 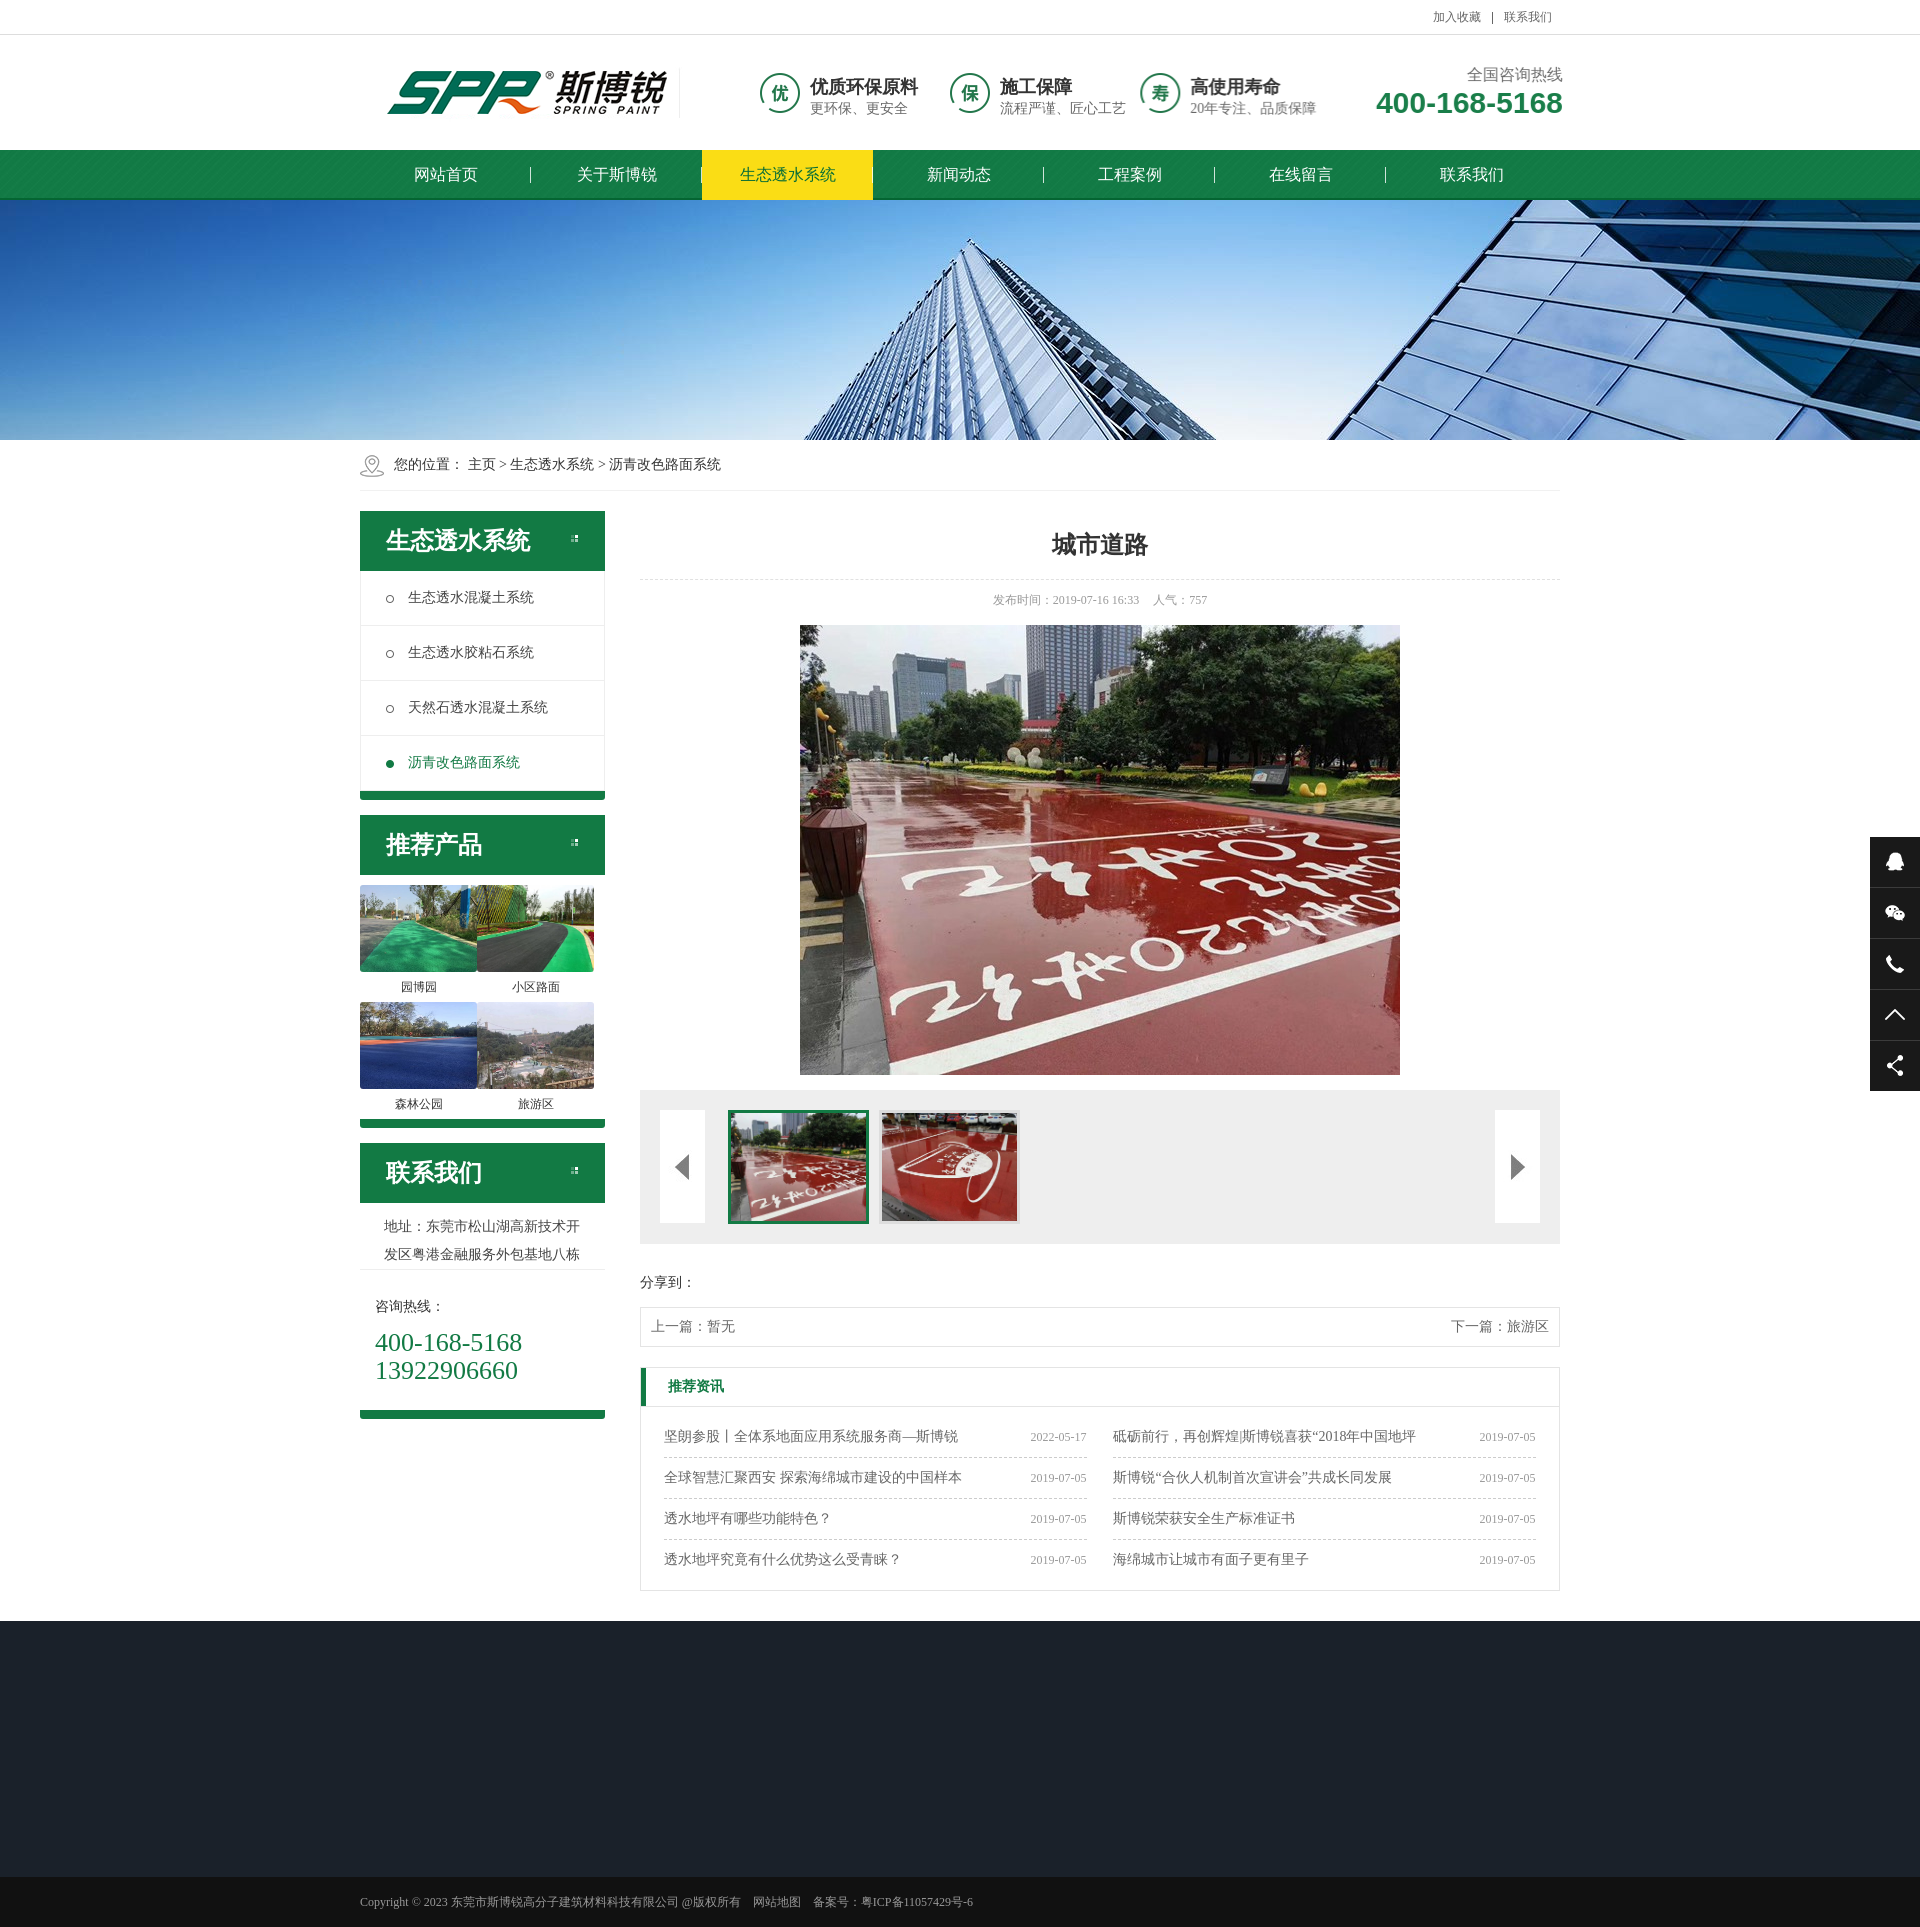 I want to click on 全球智慧汇聚西安 探索海绵城市建设的中国样本, so click(x=813, y=1477).